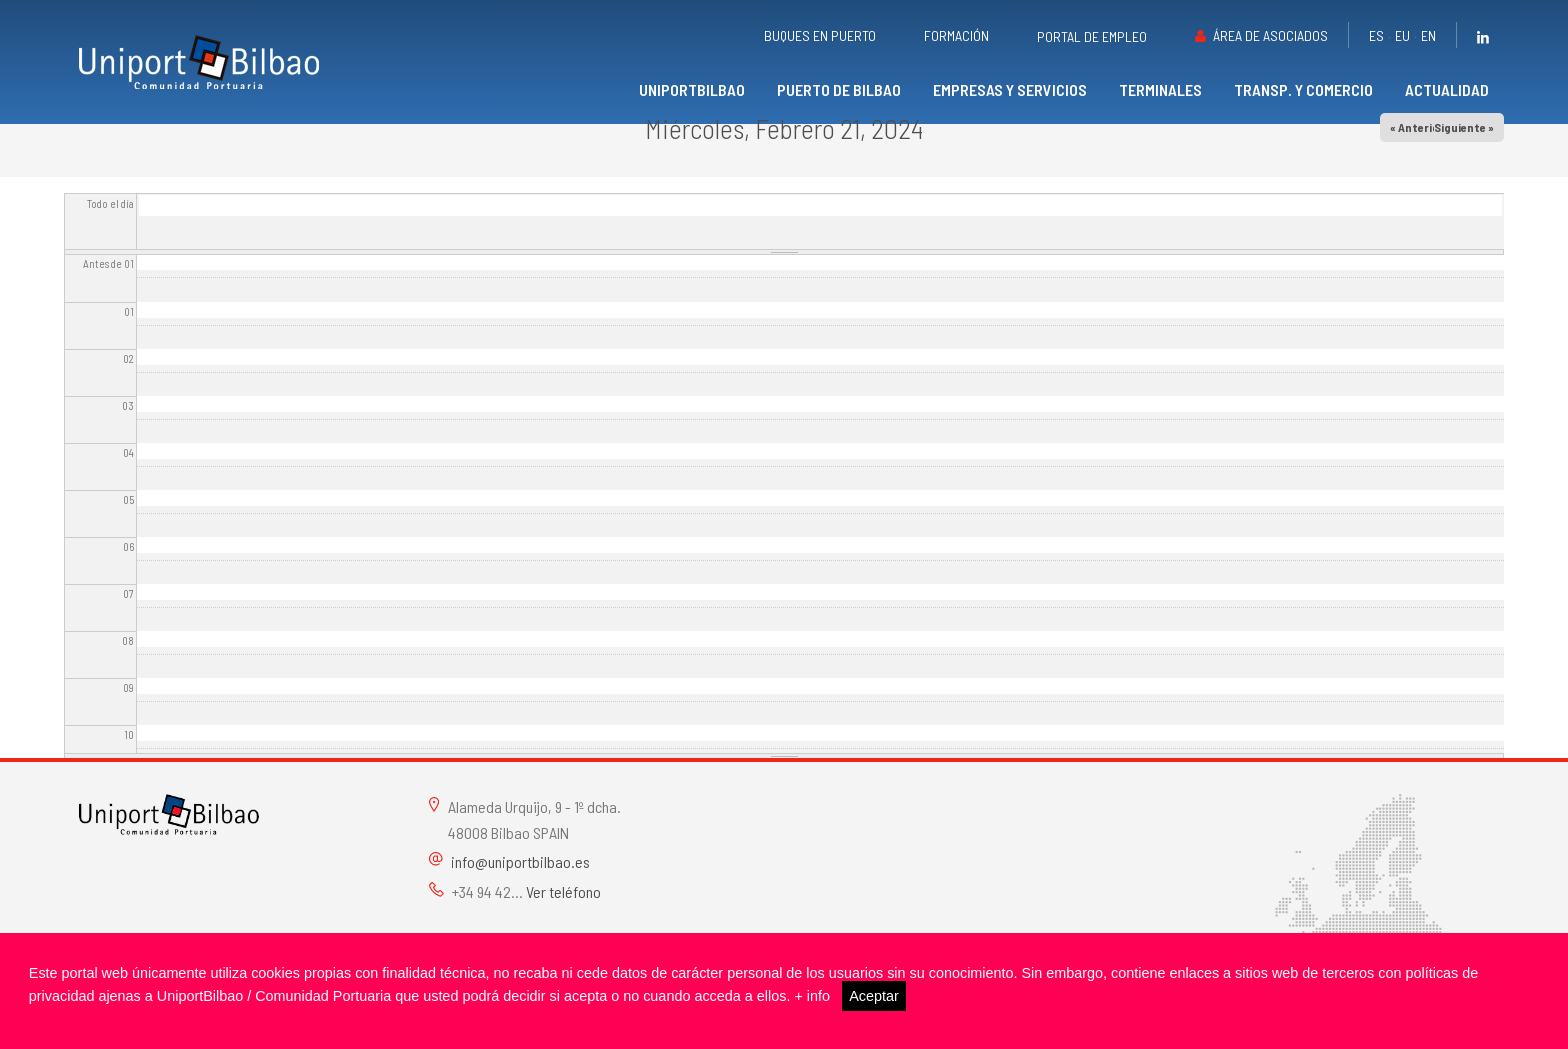  What do you see at coordinates (1464, 127) in the screenshot?
I see `Siguiente »` at bounding box center [1464, 127].